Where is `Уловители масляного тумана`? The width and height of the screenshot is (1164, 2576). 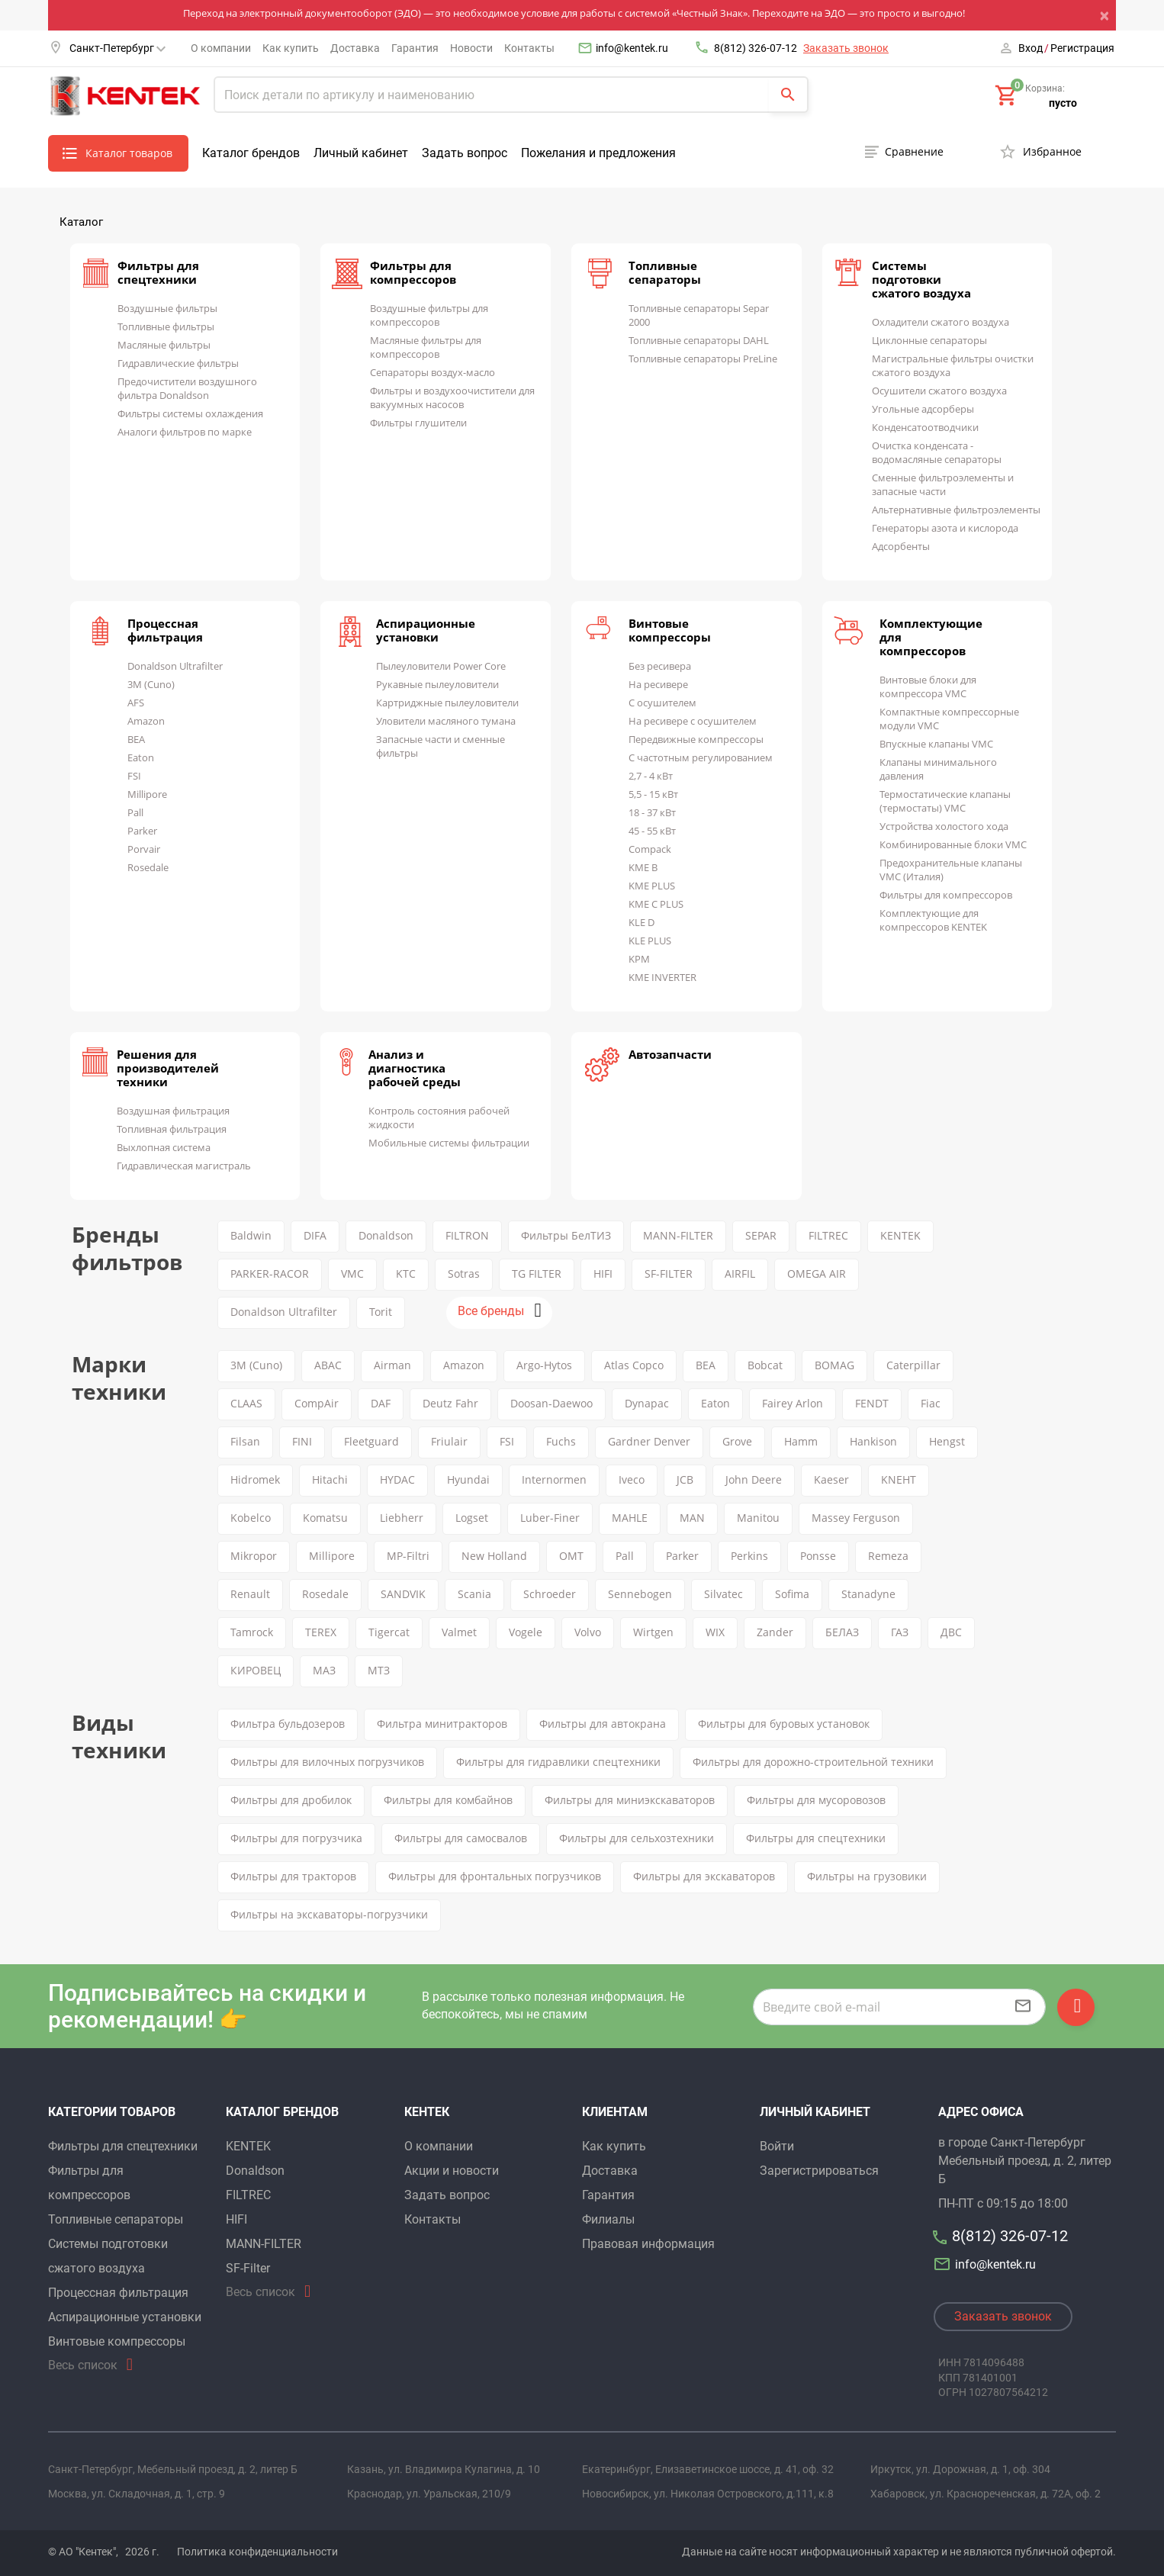 Уловители масляного тумана is located at coordinates (446, 721).